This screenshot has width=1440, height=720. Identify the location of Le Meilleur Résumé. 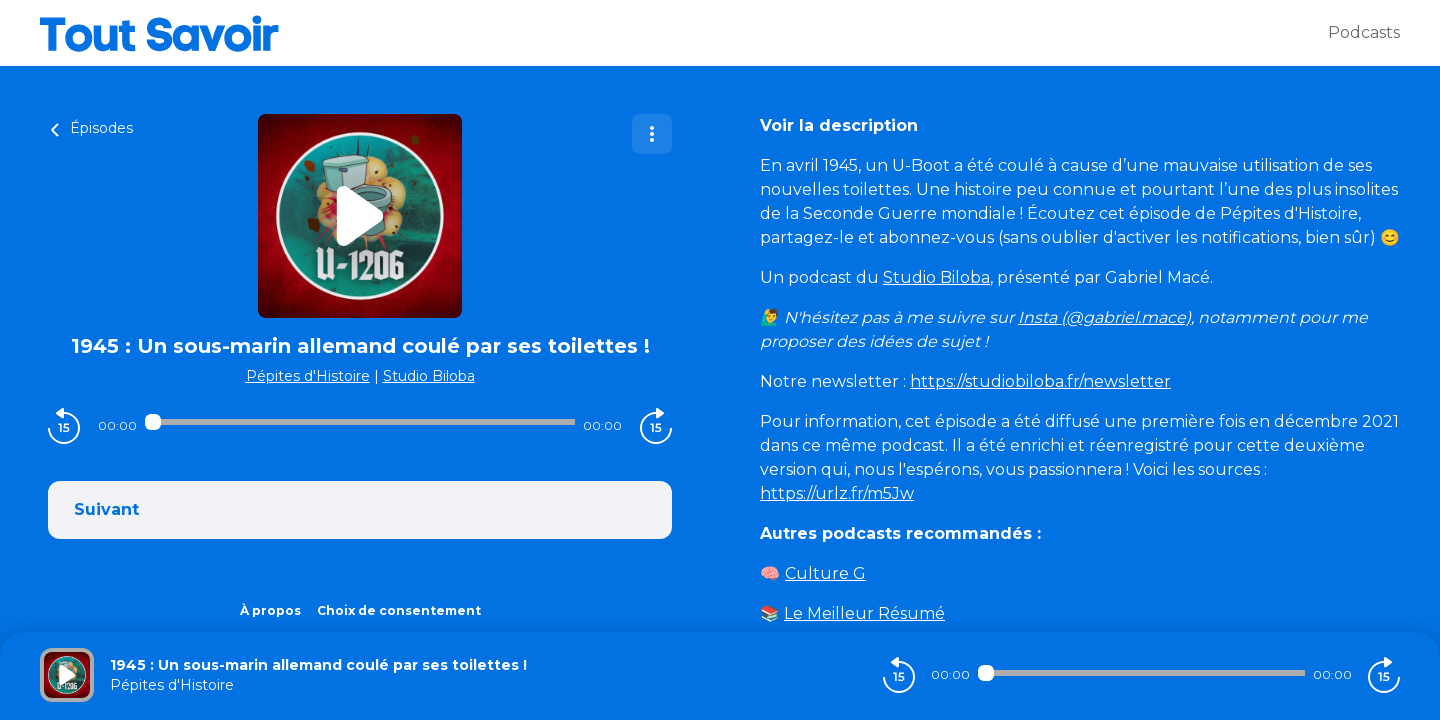
(864, 613).